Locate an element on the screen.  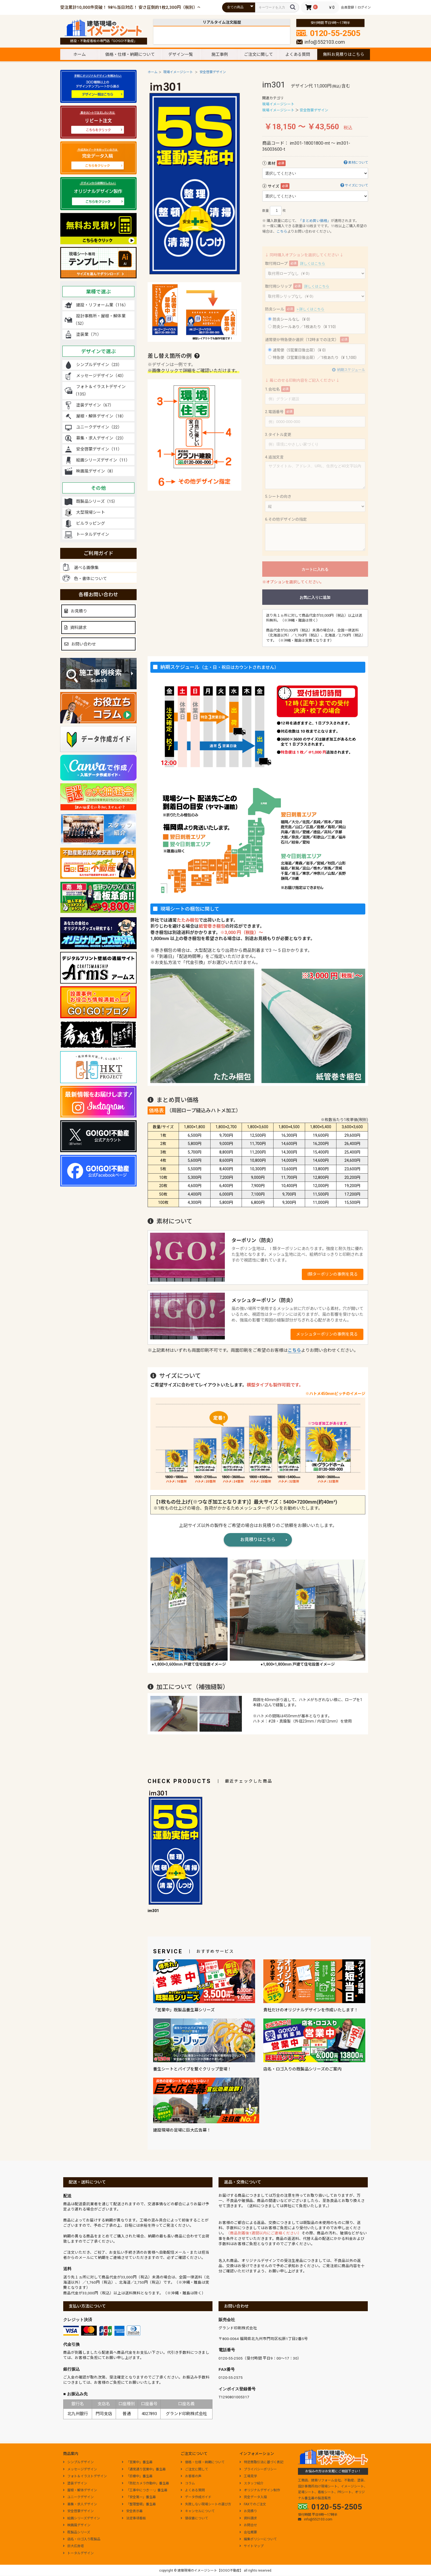
お問い合わせ is located at coordinates (80, 644).